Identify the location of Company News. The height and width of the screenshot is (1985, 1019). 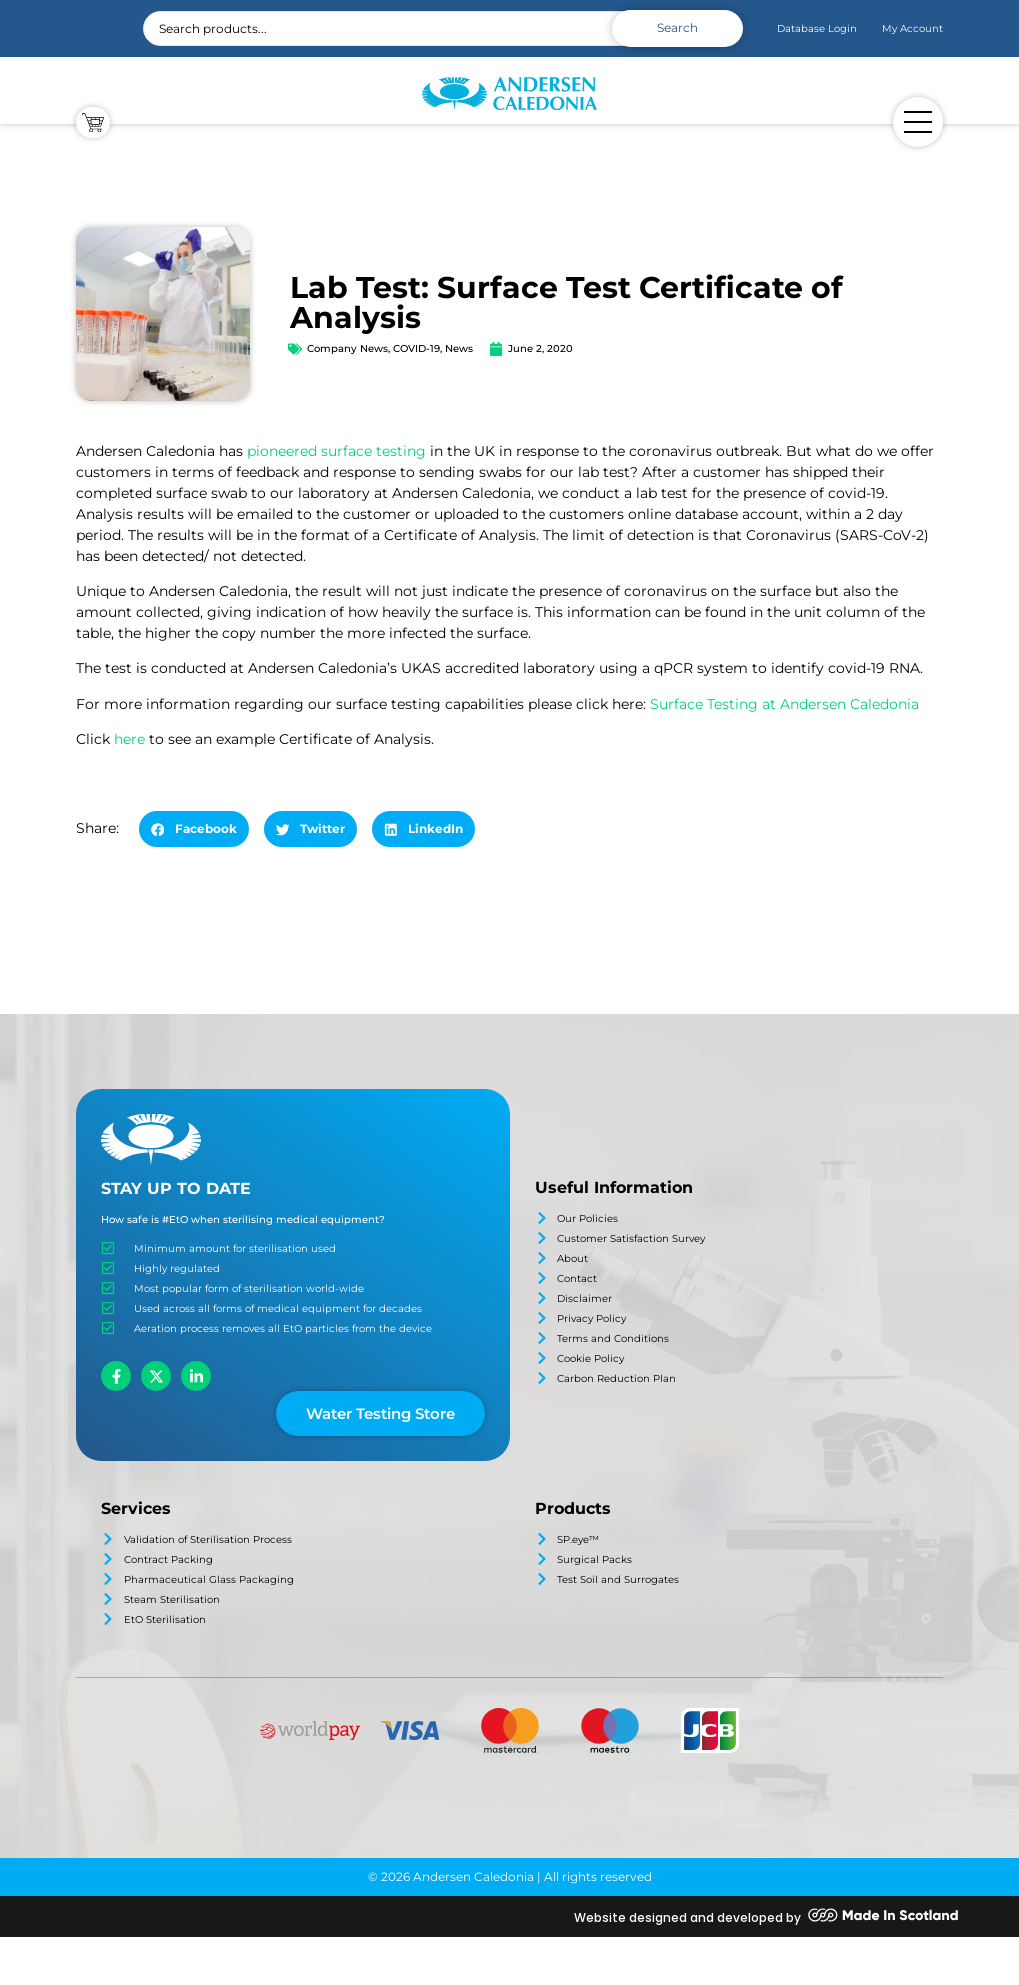
(347, 348).